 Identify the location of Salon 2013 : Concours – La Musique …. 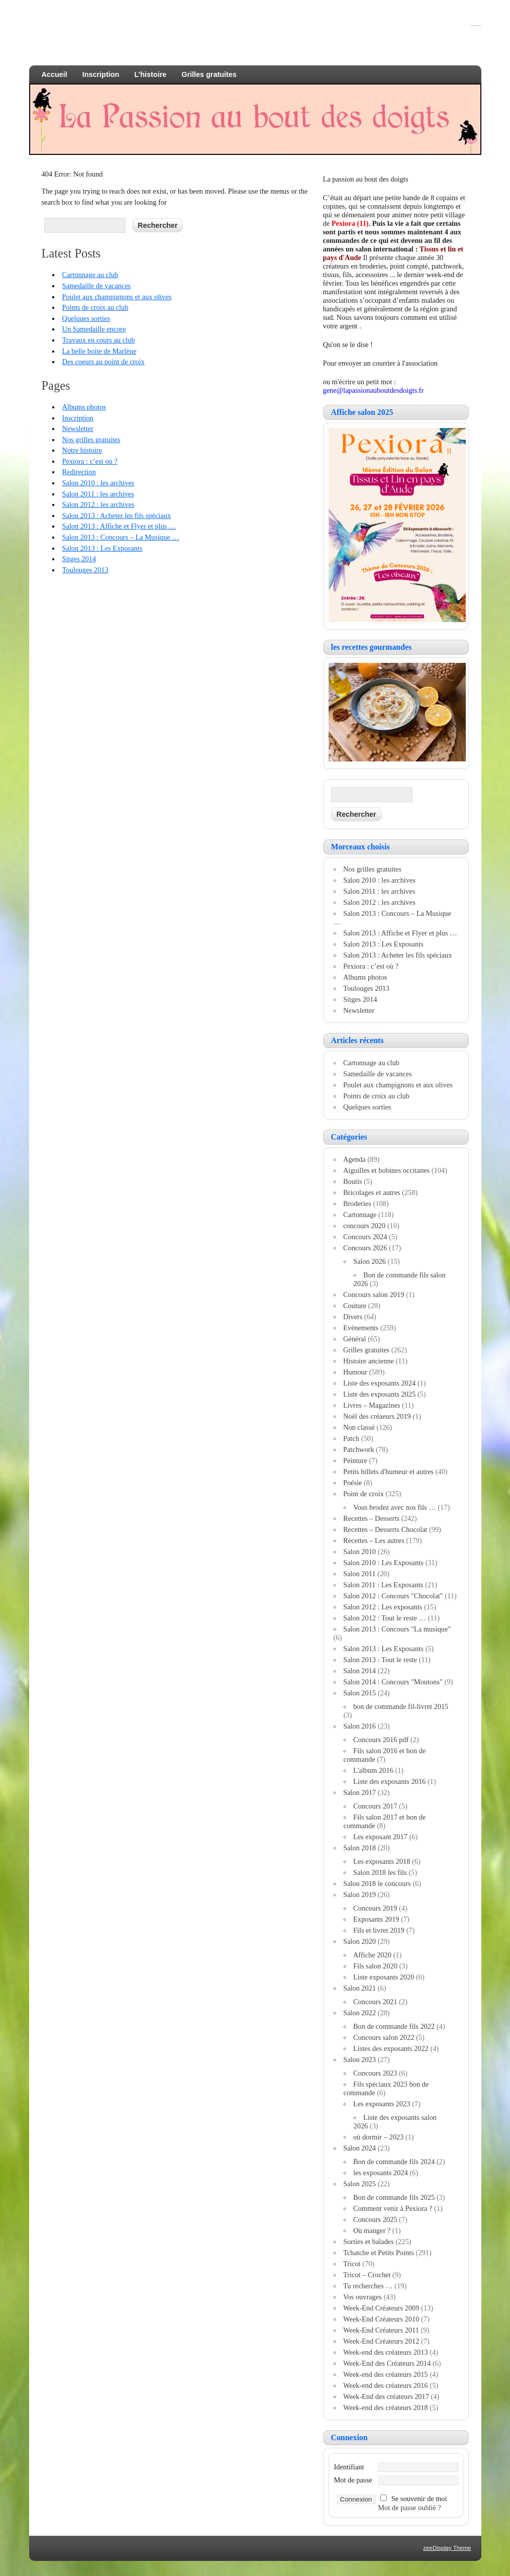
(120, 537).